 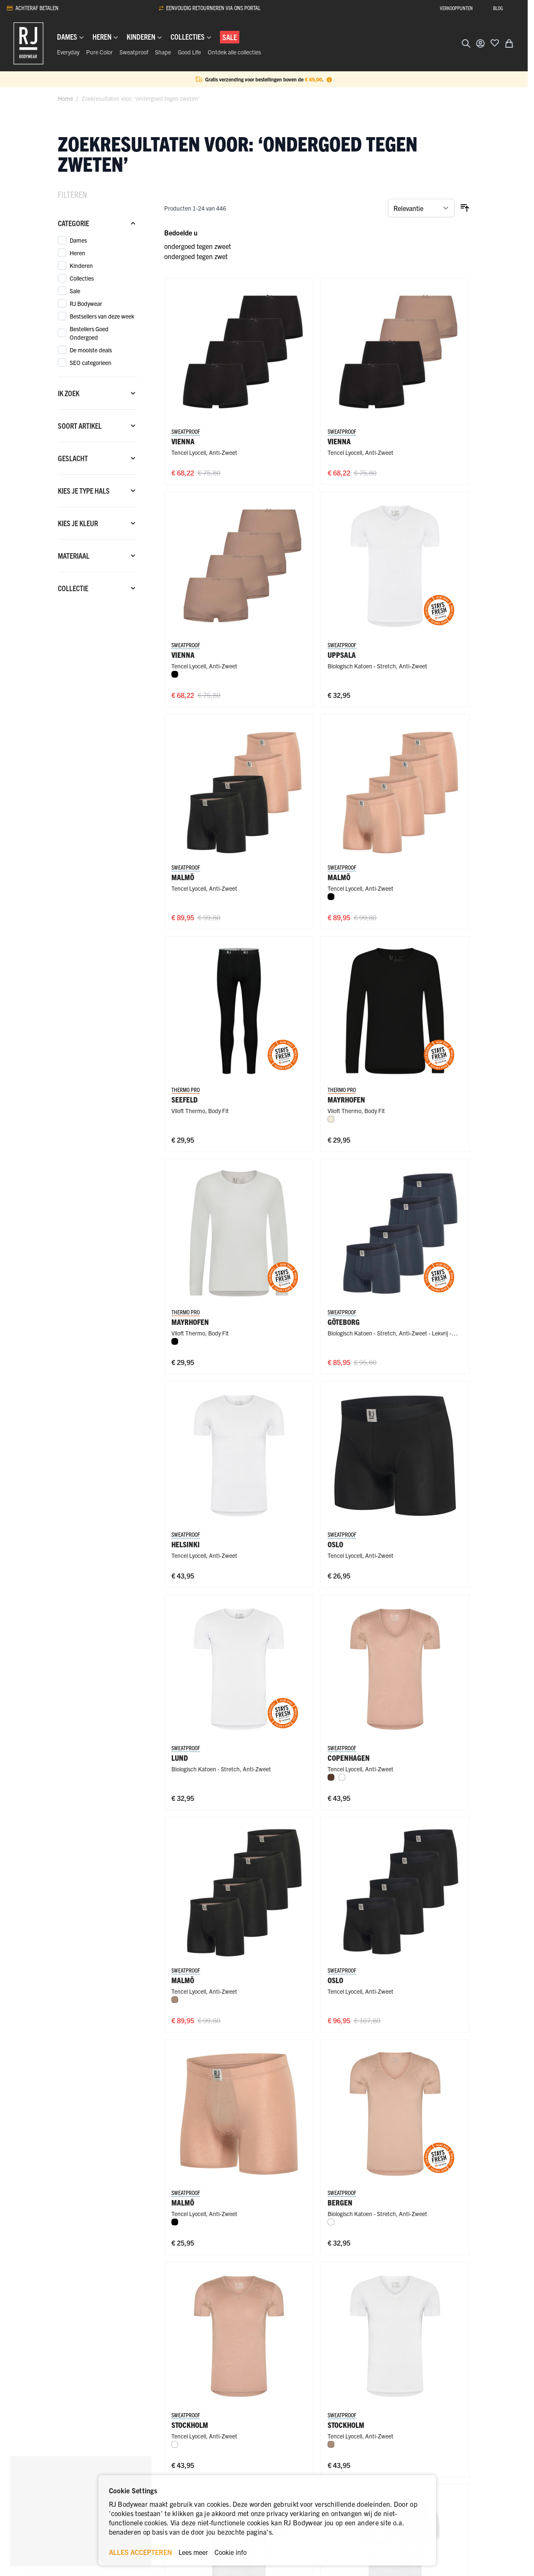 I want to click on [Collectie filter], so click(x=97, y=588).